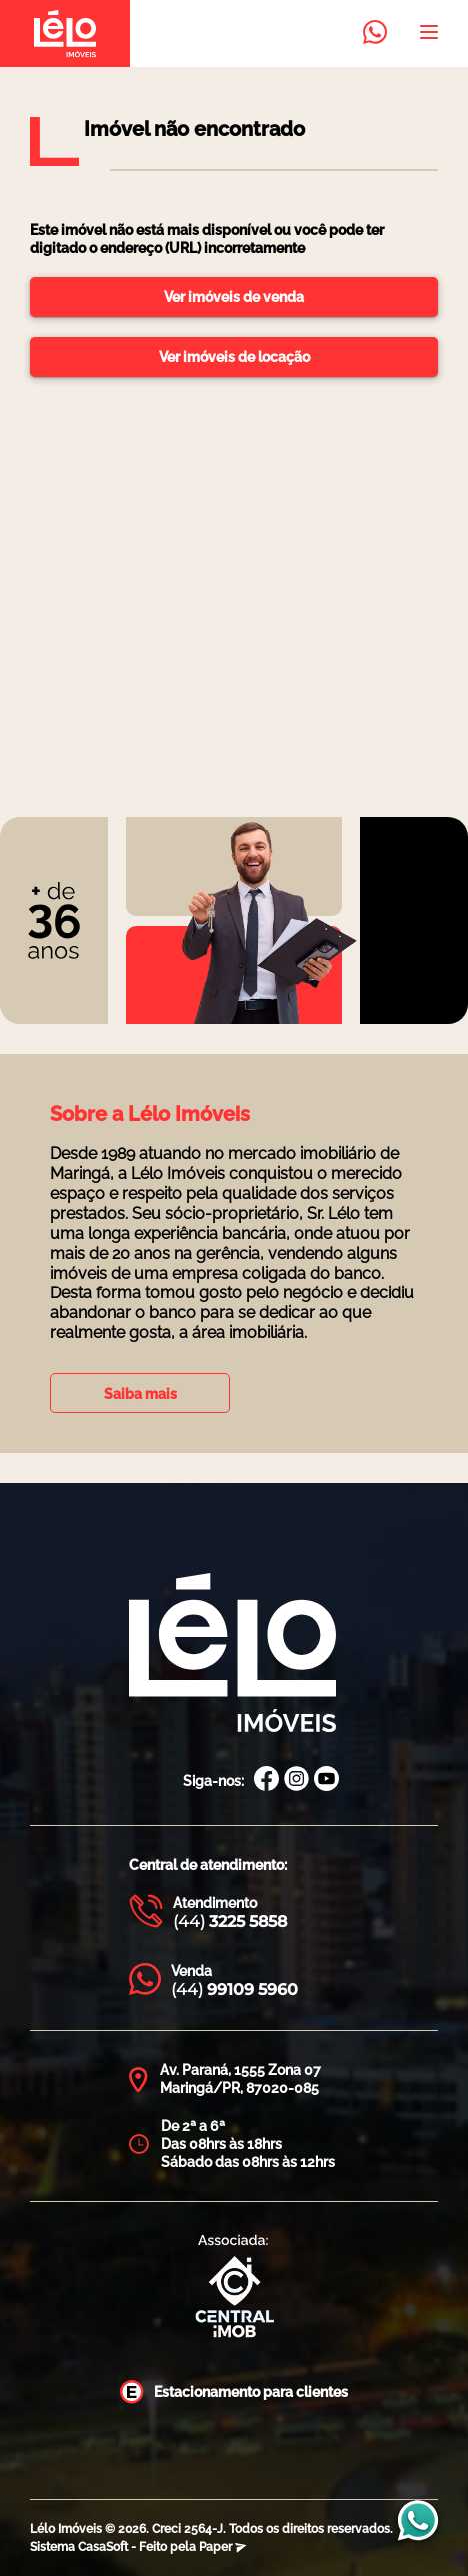 This screenshot has width=468, height=2576. I want to click on [Canal Youtube Lélo Imóveis], so click(326, 1780).